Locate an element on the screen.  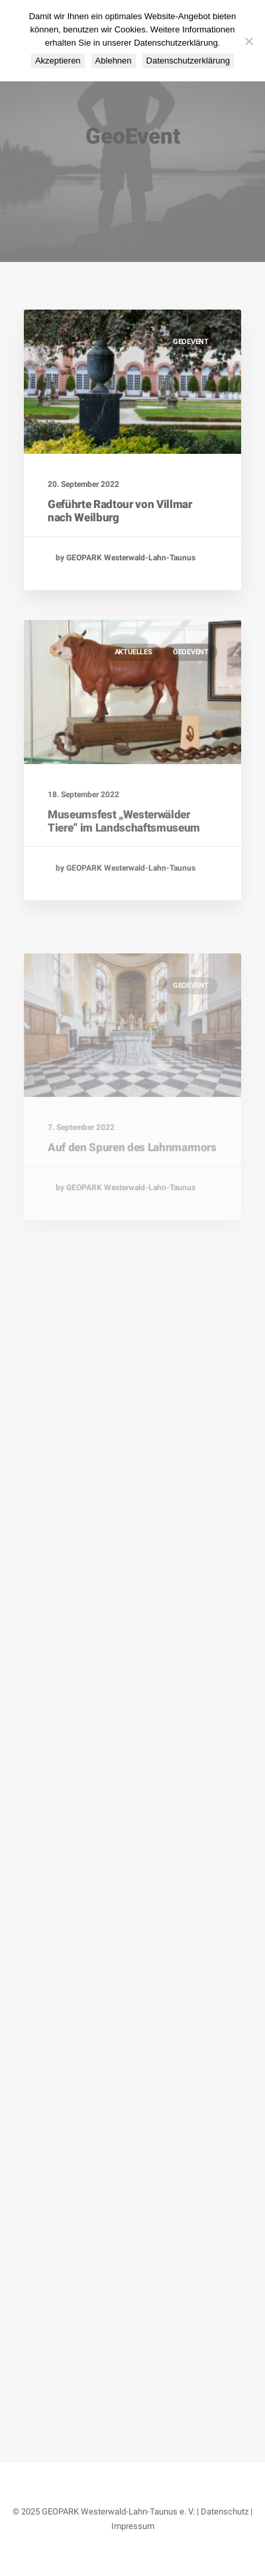
Akzeptieren is located at coordinates (58, 60).